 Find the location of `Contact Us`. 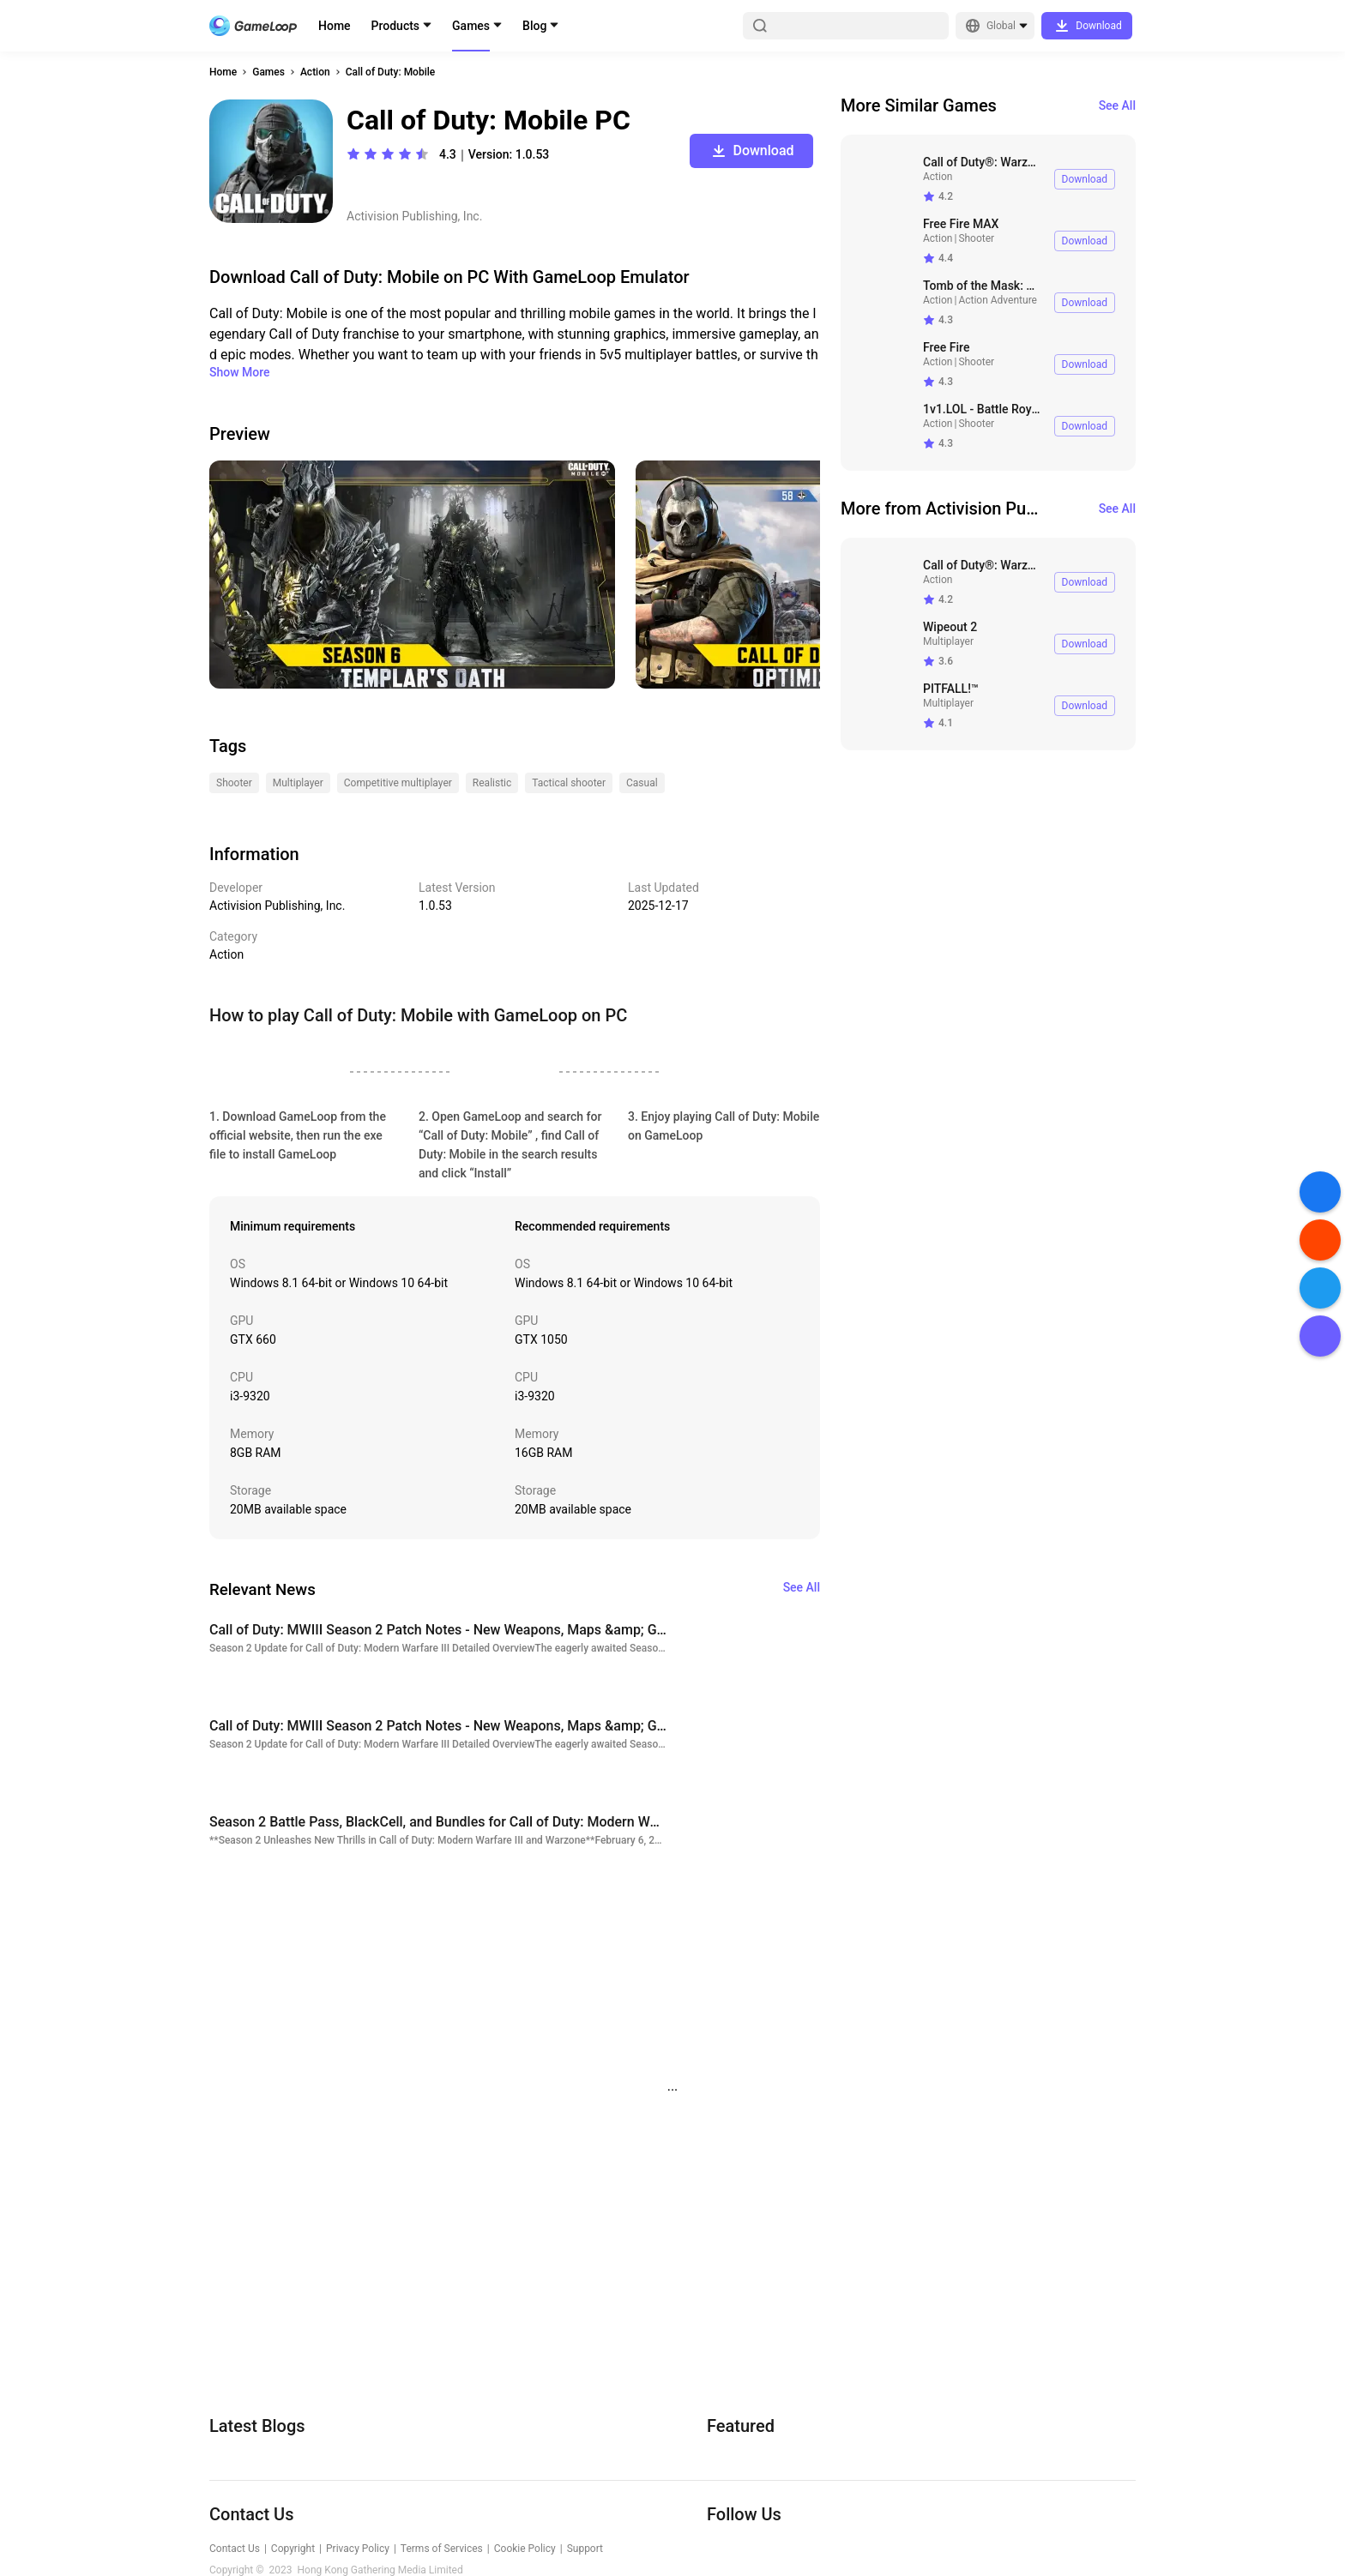

Contact Us is located at coordinates (234, 2549).